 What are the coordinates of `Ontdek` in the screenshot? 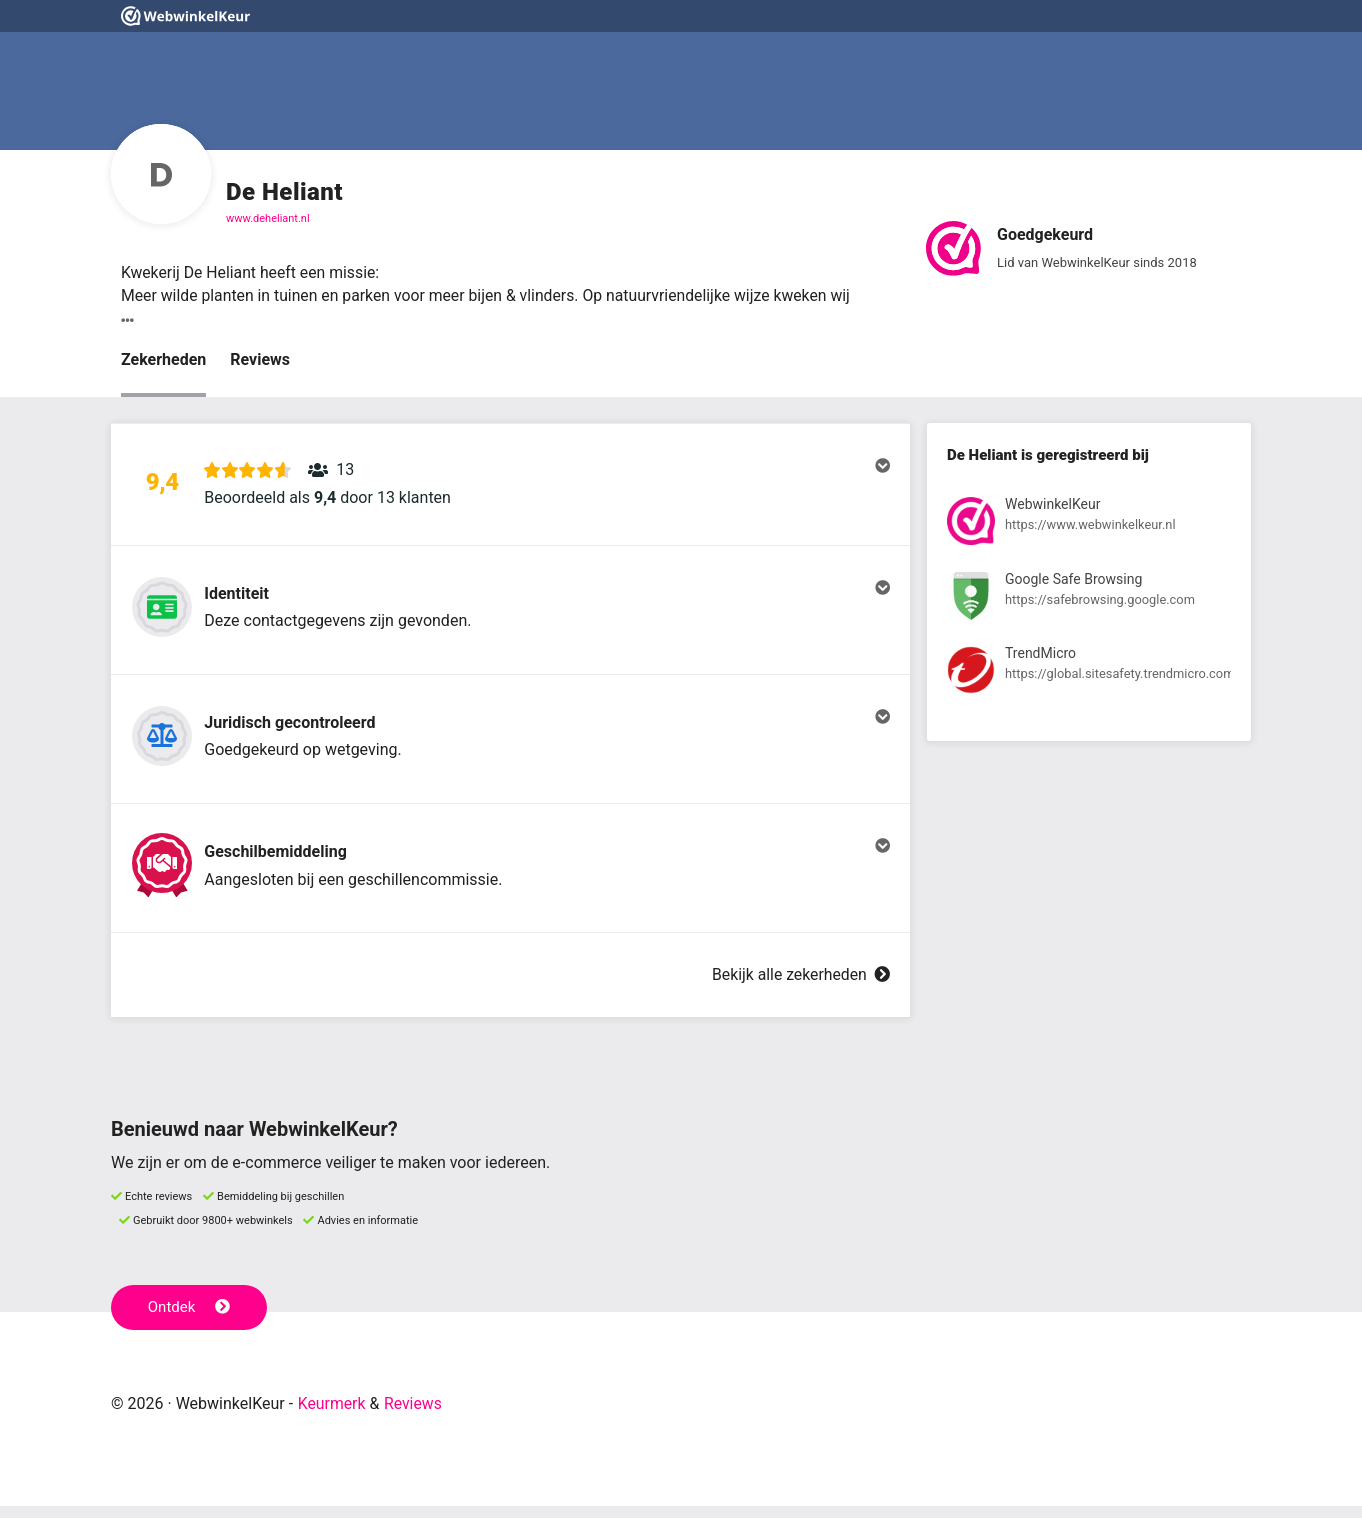 It's located at (189, 1320).